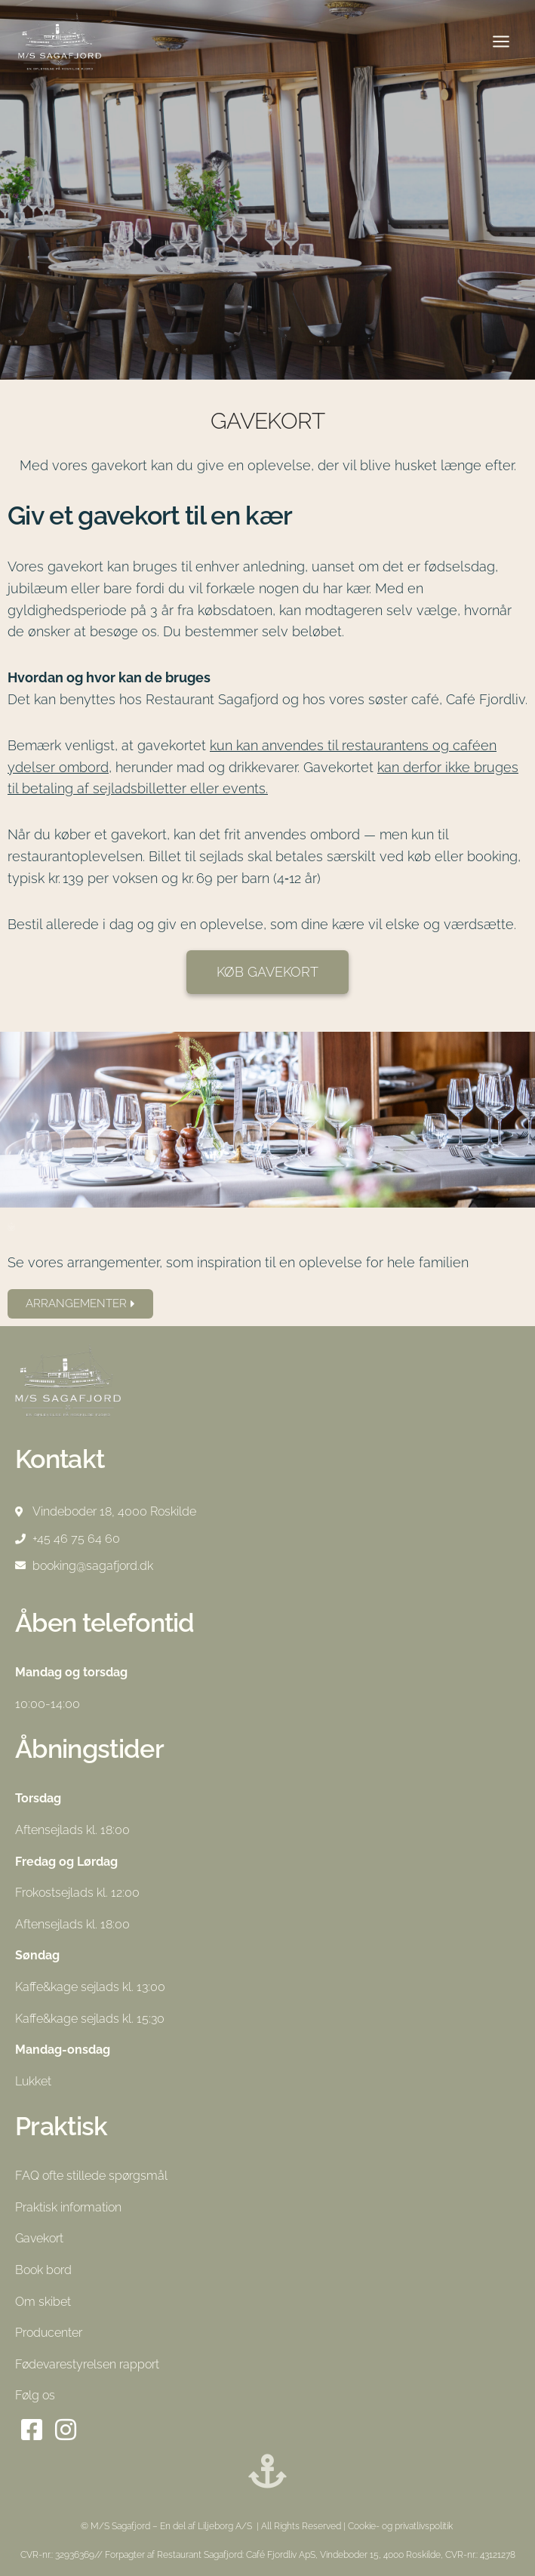 This screenshot has width=535, height=2576. I want to click on Praktisk information, so click(68, 2207).